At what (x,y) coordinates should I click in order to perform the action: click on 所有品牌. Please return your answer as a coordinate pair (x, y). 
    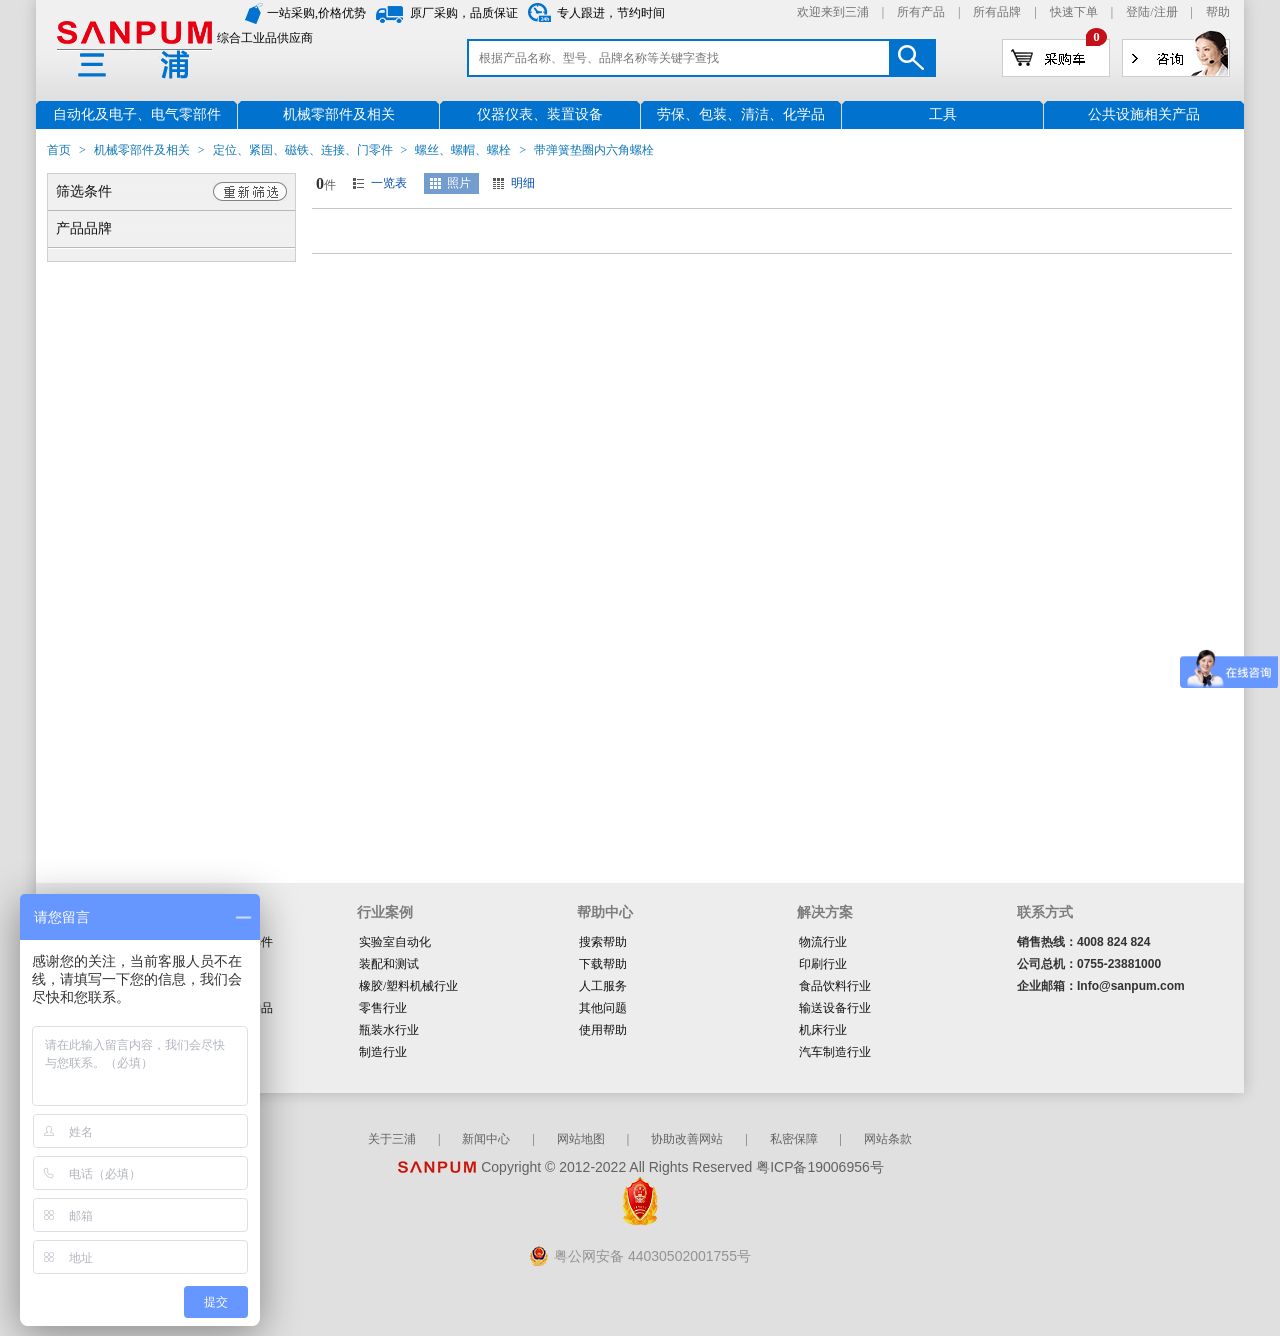
    Looking at the image, I should click on (997, 12).